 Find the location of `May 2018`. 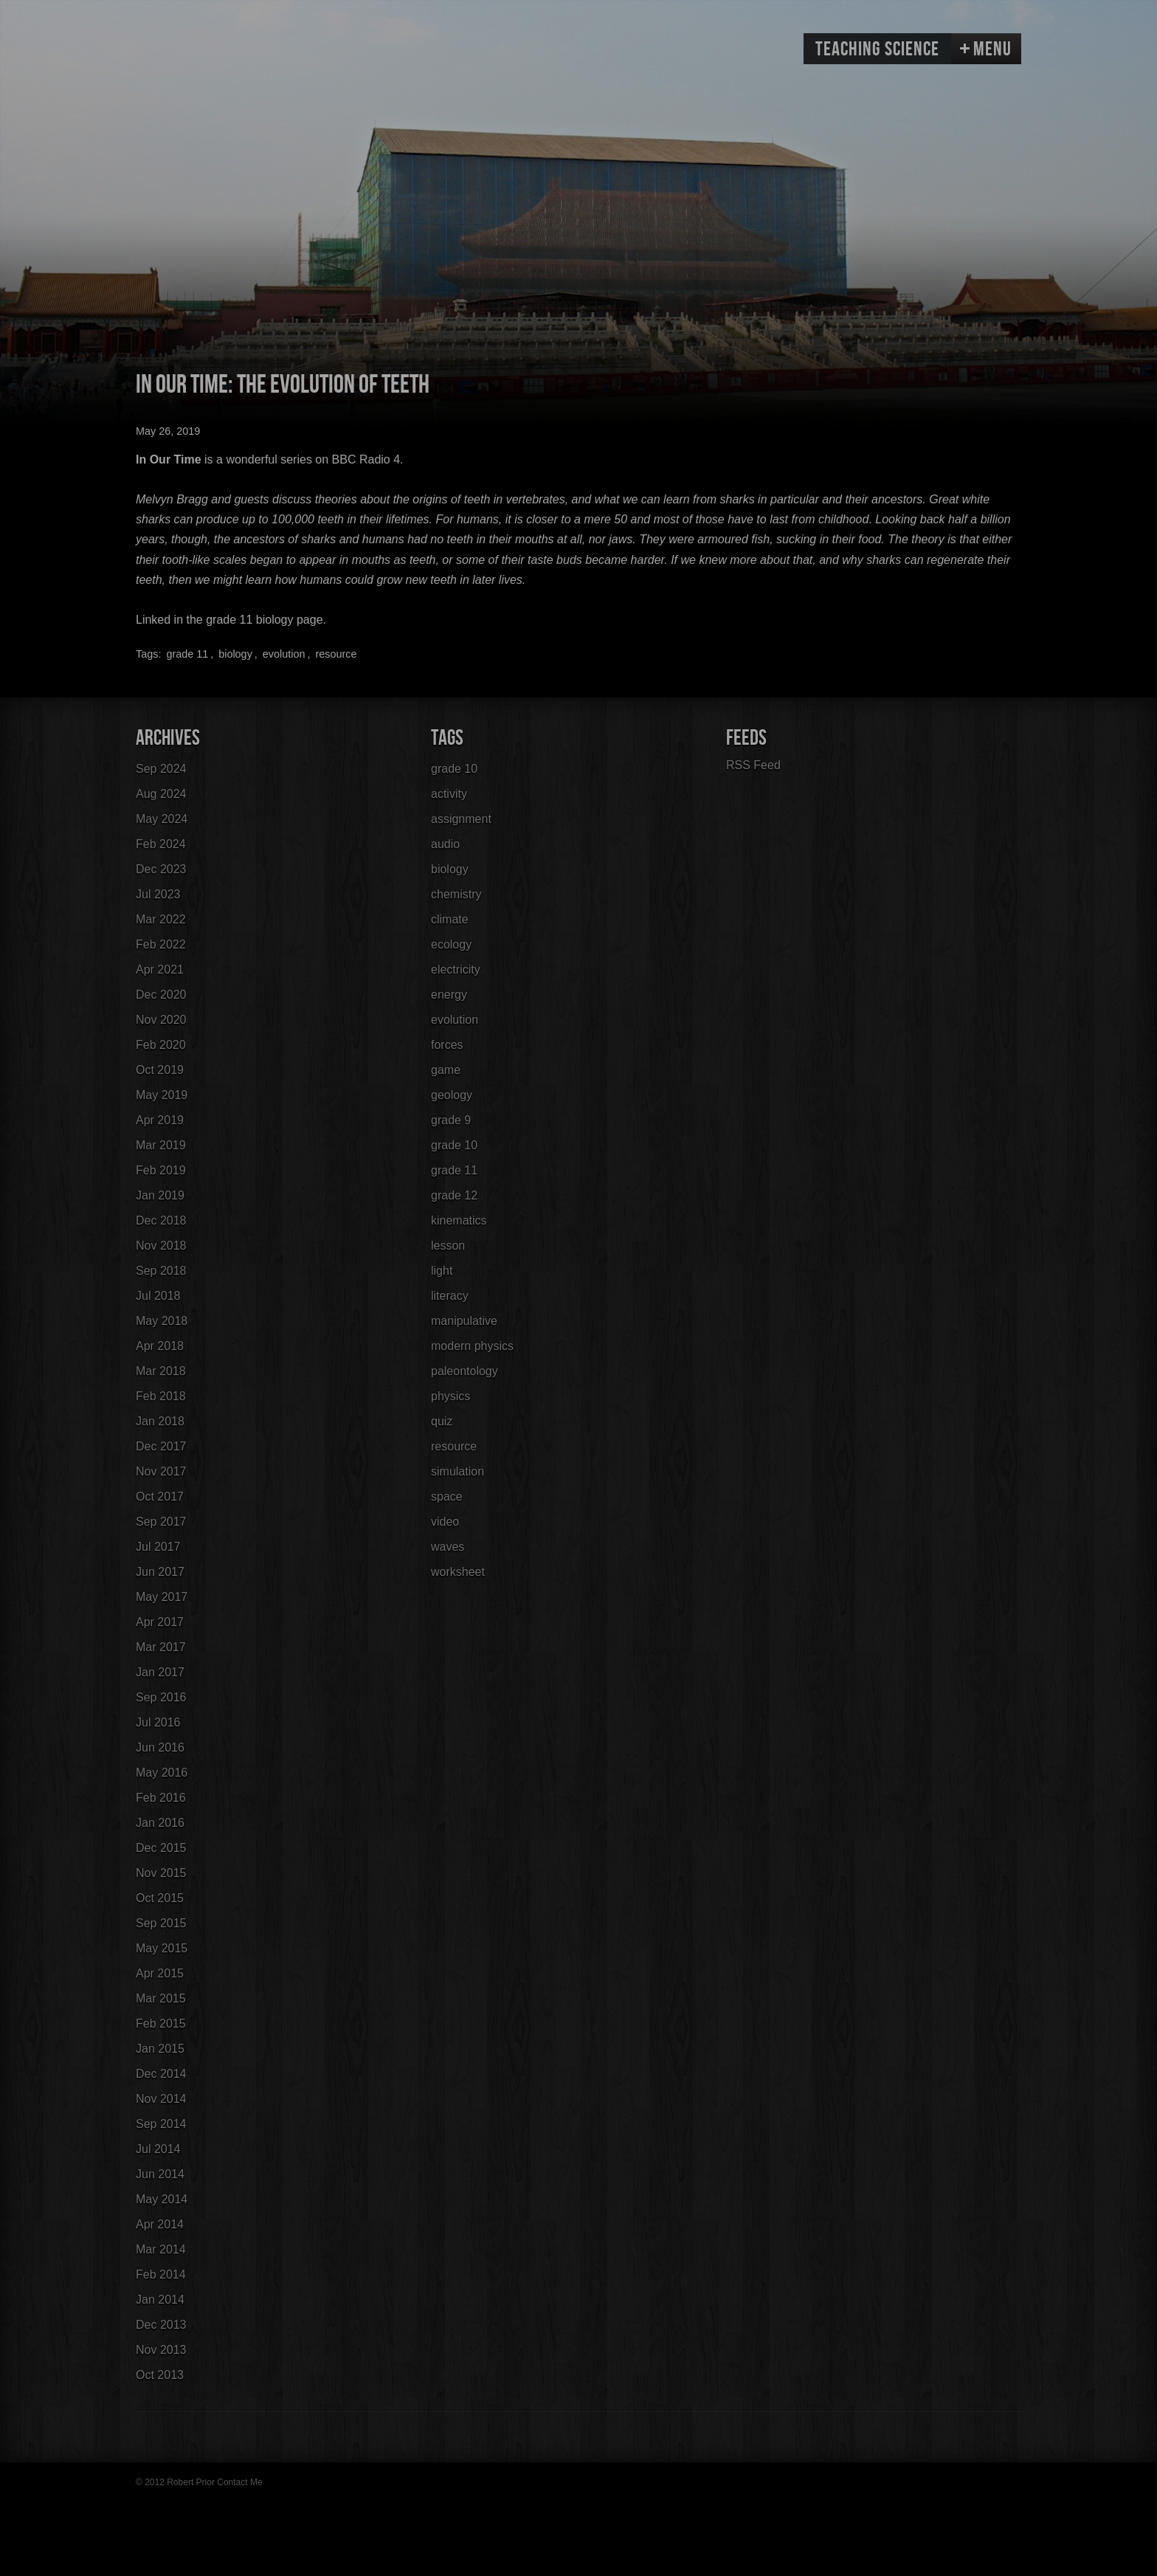

May 2018 is located at coordinates (161, 1321).